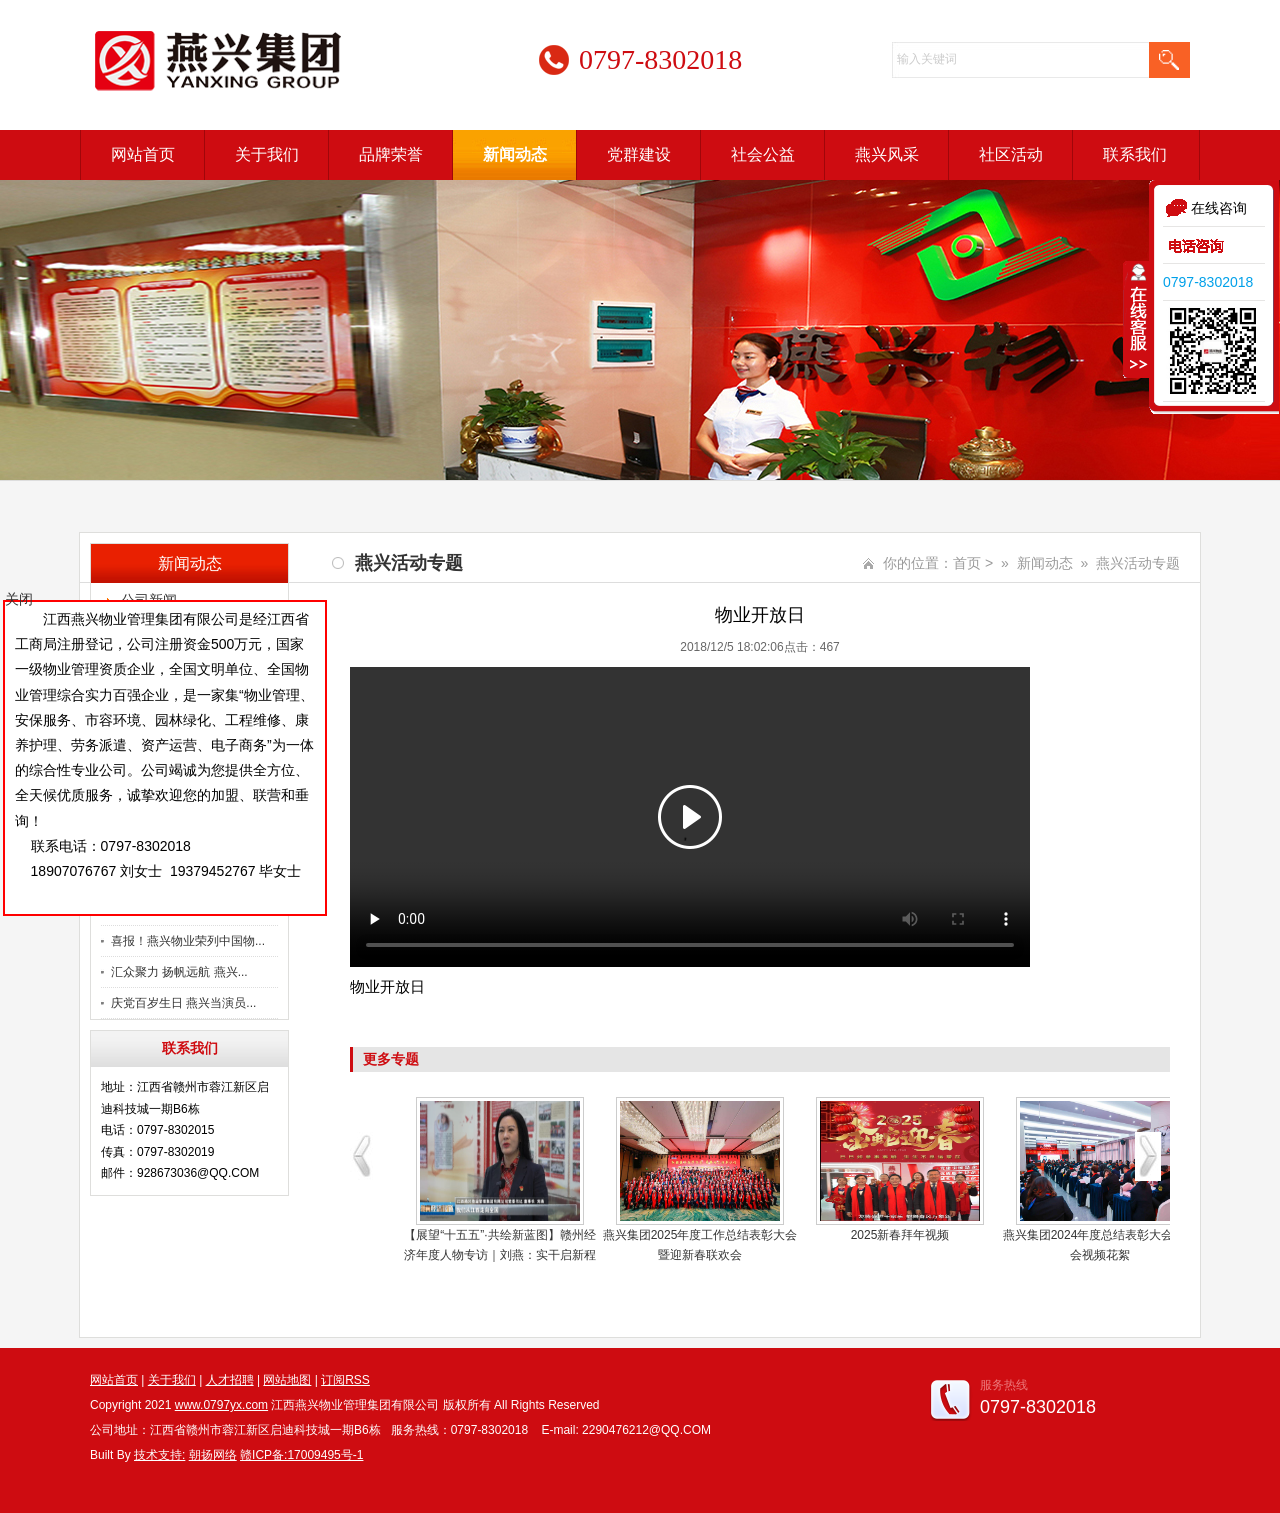 Image resolution: width=1280 pixels, height=1513 pixels. Describe the element at coordinates (19, 599) in the screenshot. I see `关闭` at that location.